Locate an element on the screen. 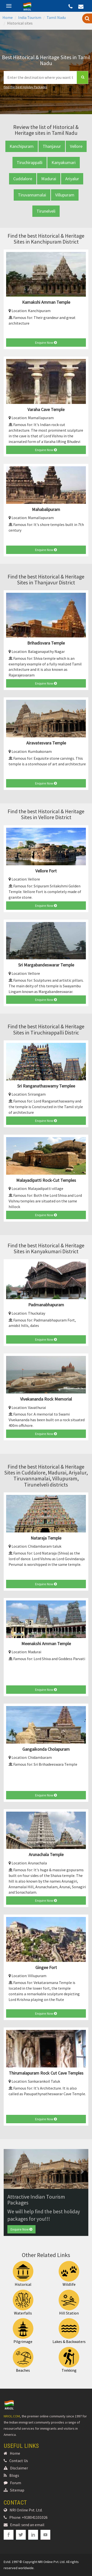  Tiruchirappalli [button] is located at coordinates (29, 162).